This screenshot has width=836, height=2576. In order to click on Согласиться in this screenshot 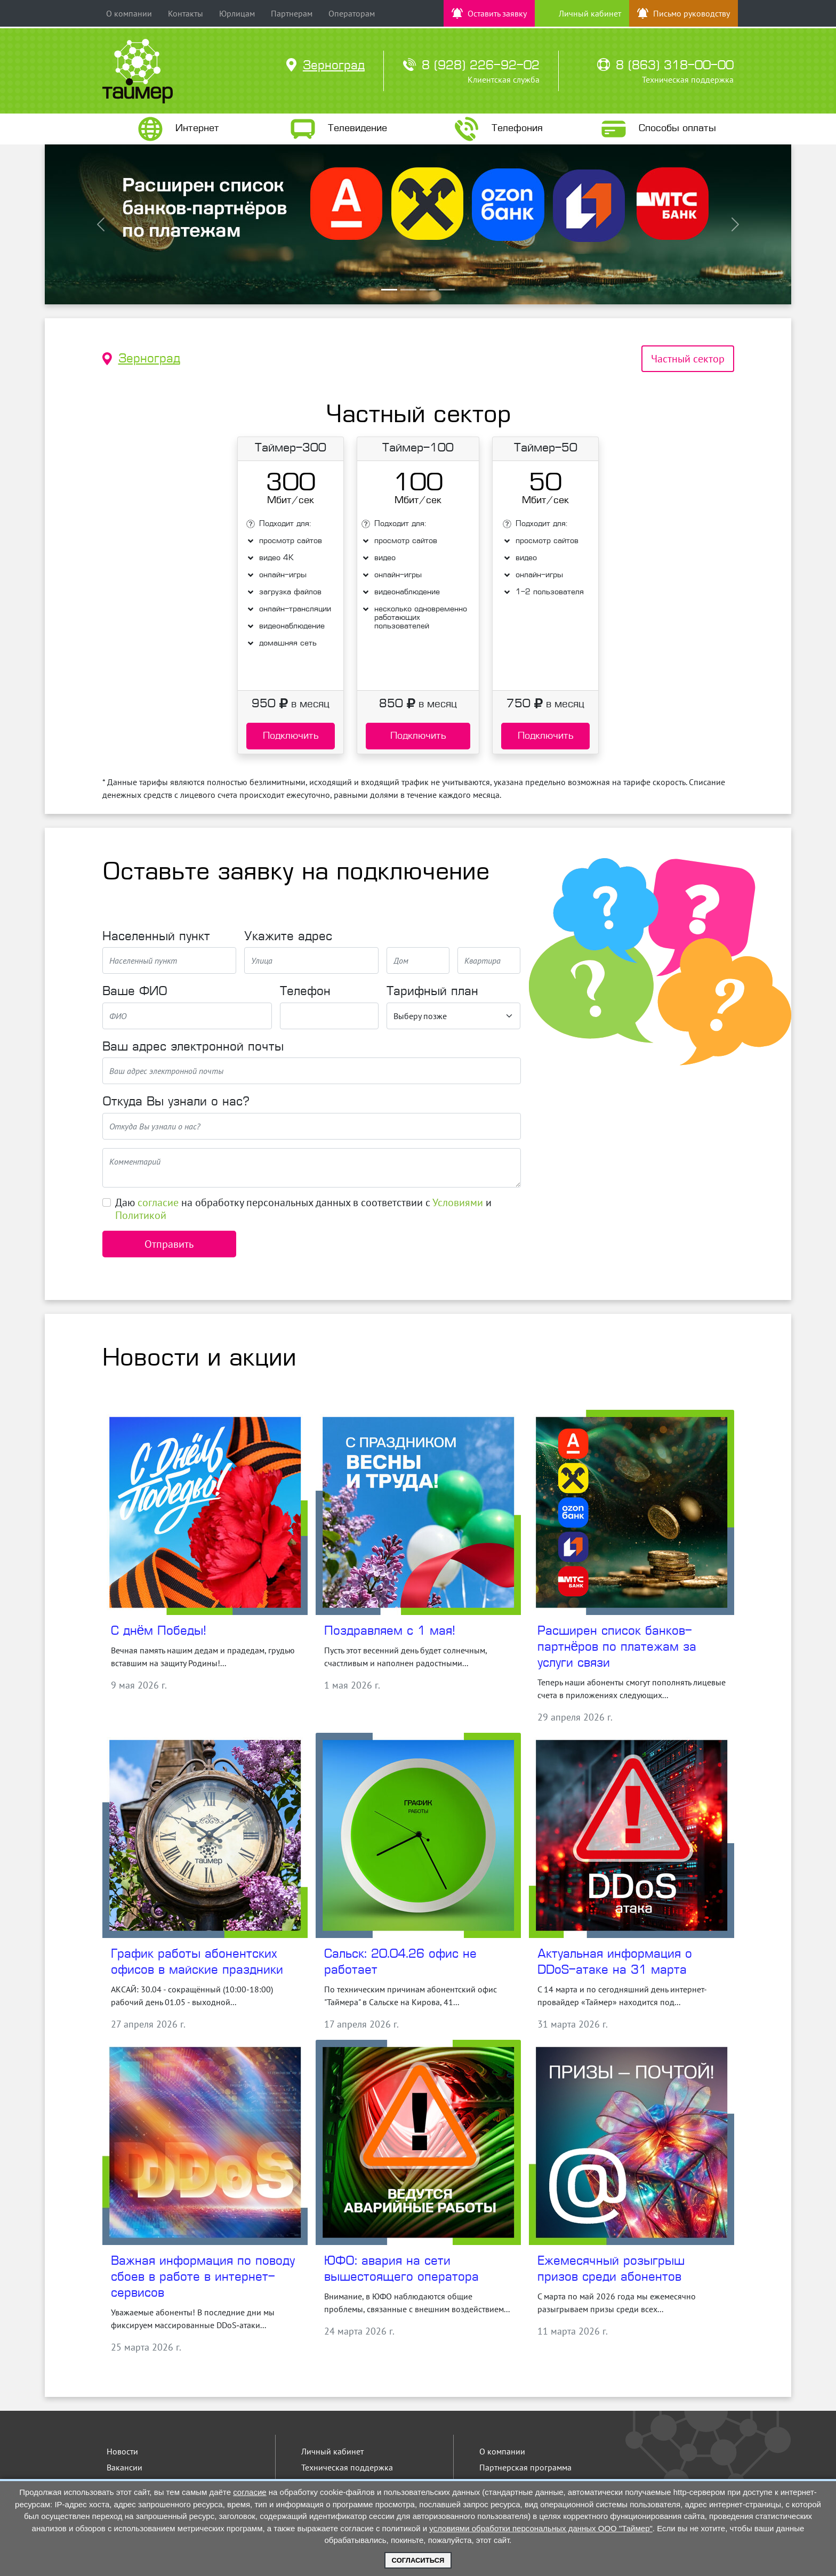, I will do `click(418, 2560)`.